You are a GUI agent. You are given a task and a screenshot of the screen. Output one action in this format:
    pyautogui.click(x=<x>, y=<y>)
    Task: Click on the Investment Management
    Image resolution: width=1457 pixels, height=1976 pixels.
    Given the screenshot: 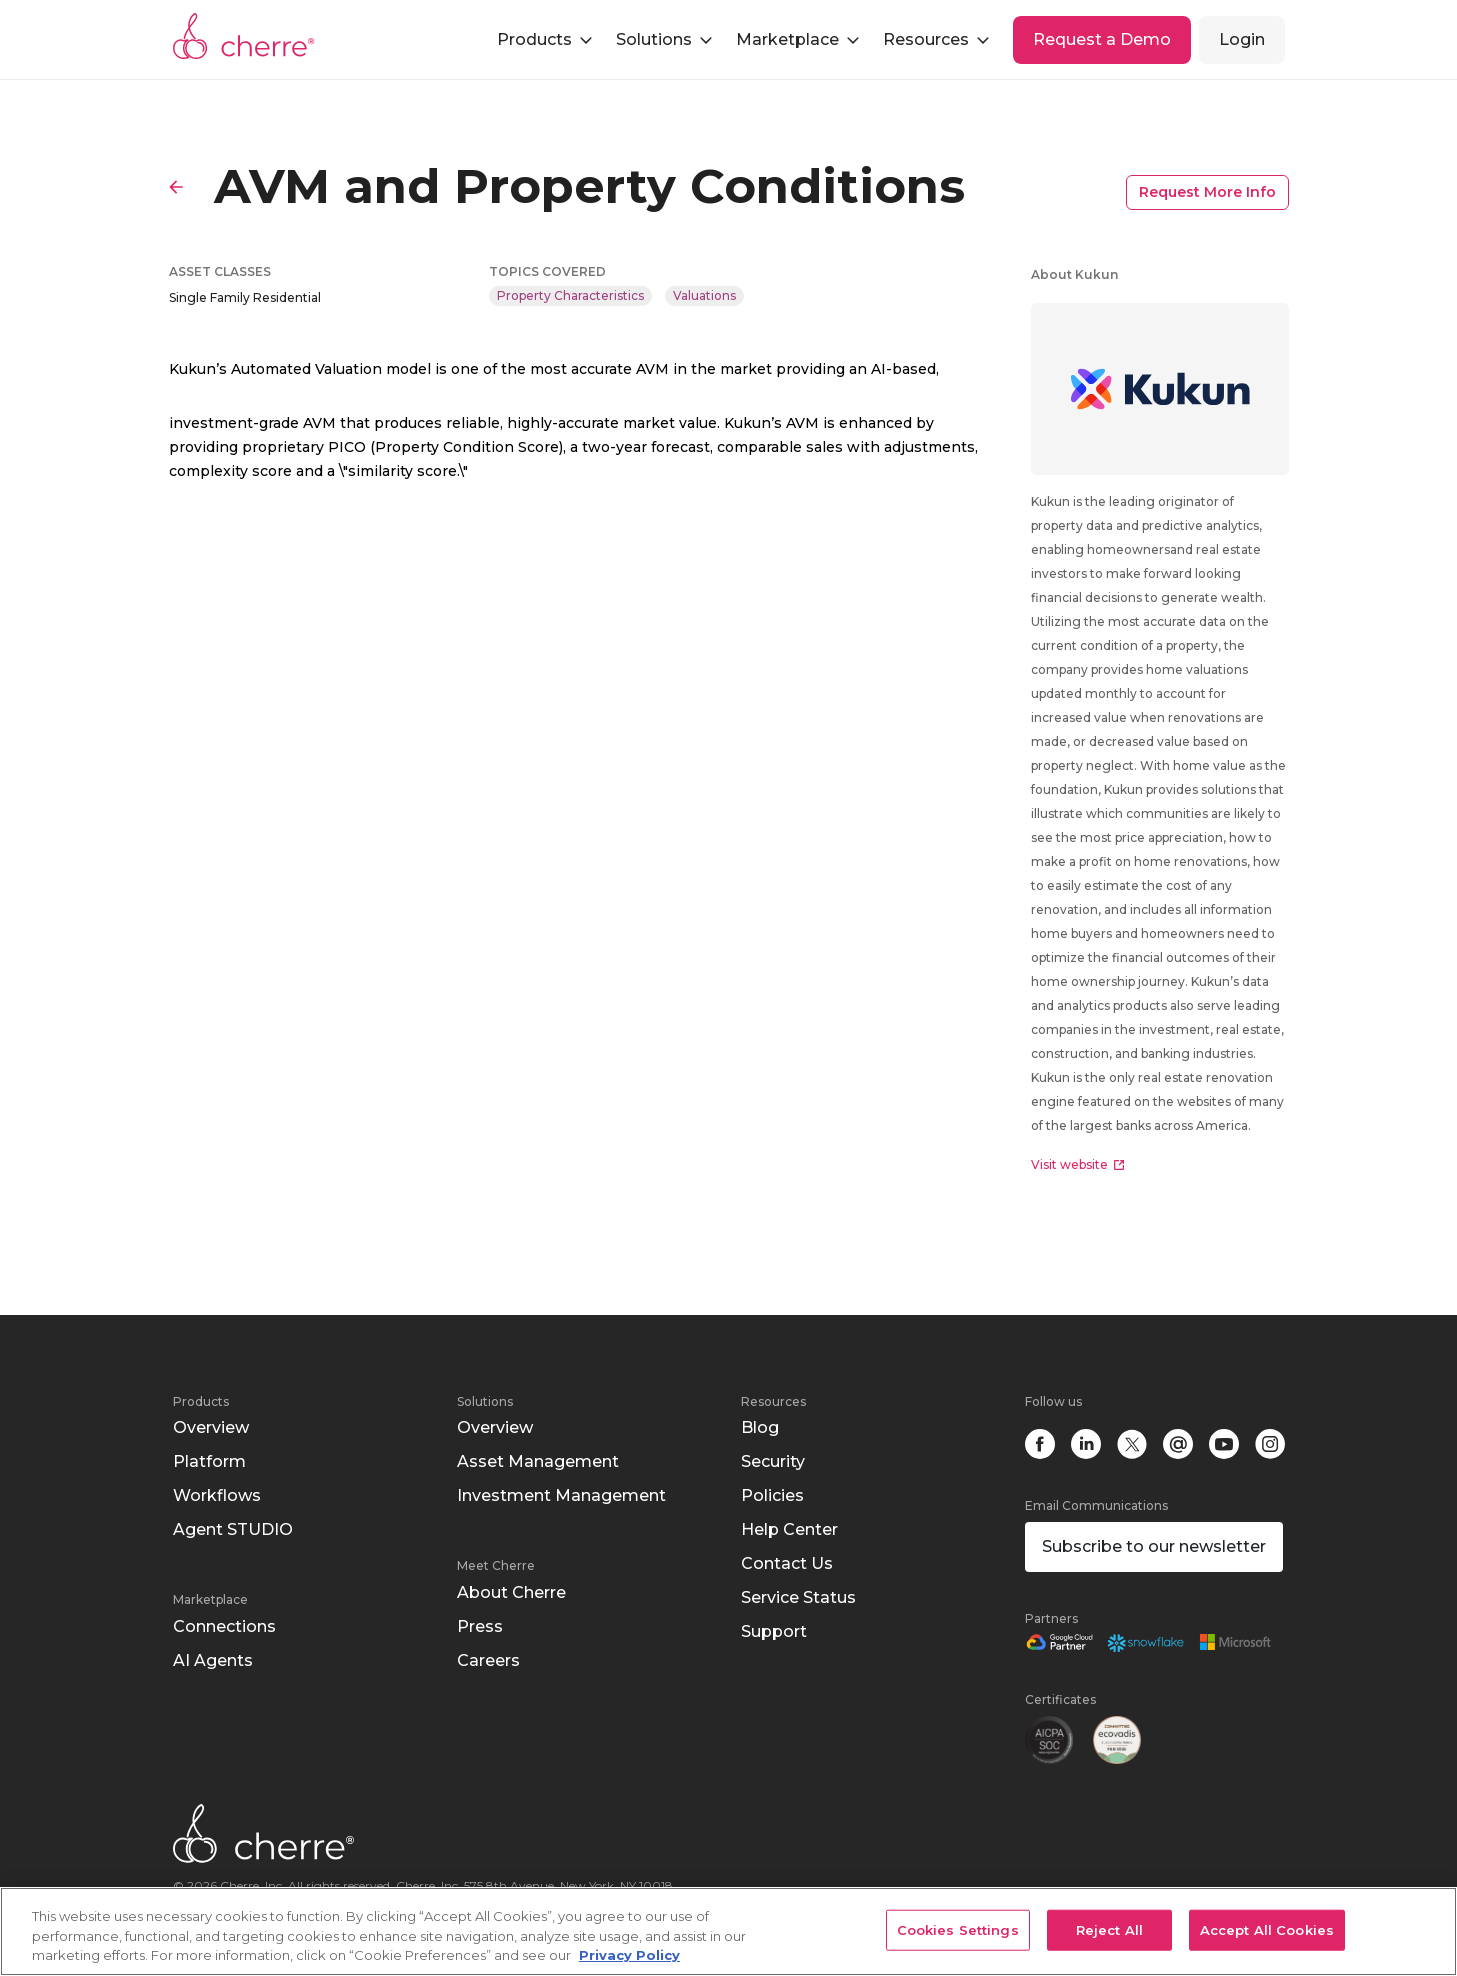 What is the action you would take?
    pyautogui.click(x=561, y=1495)
    